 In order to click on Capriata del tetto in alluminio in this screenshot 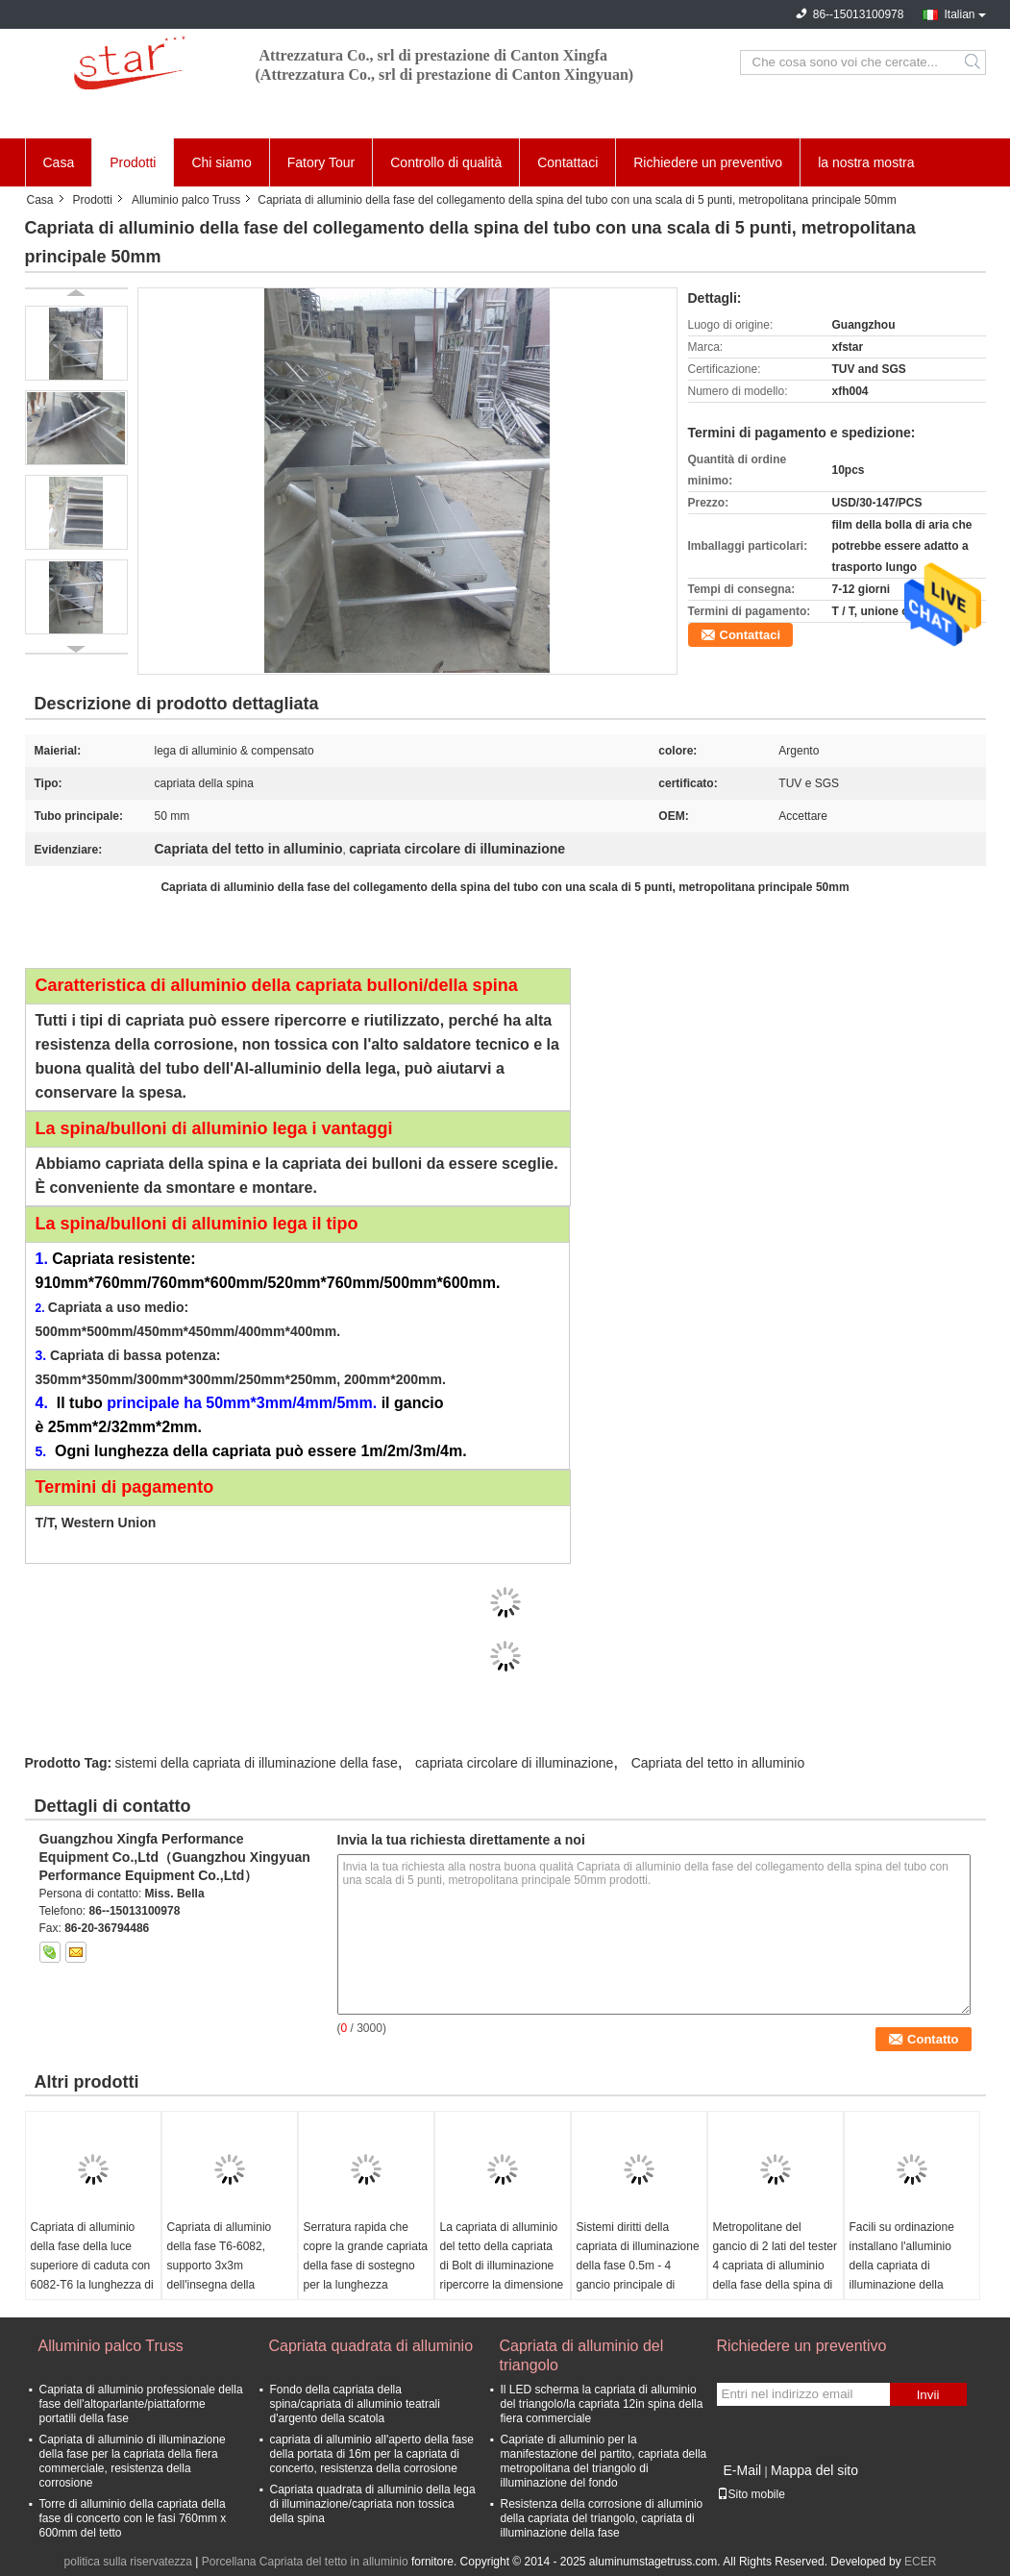, I will do `click(718, 1763)`.